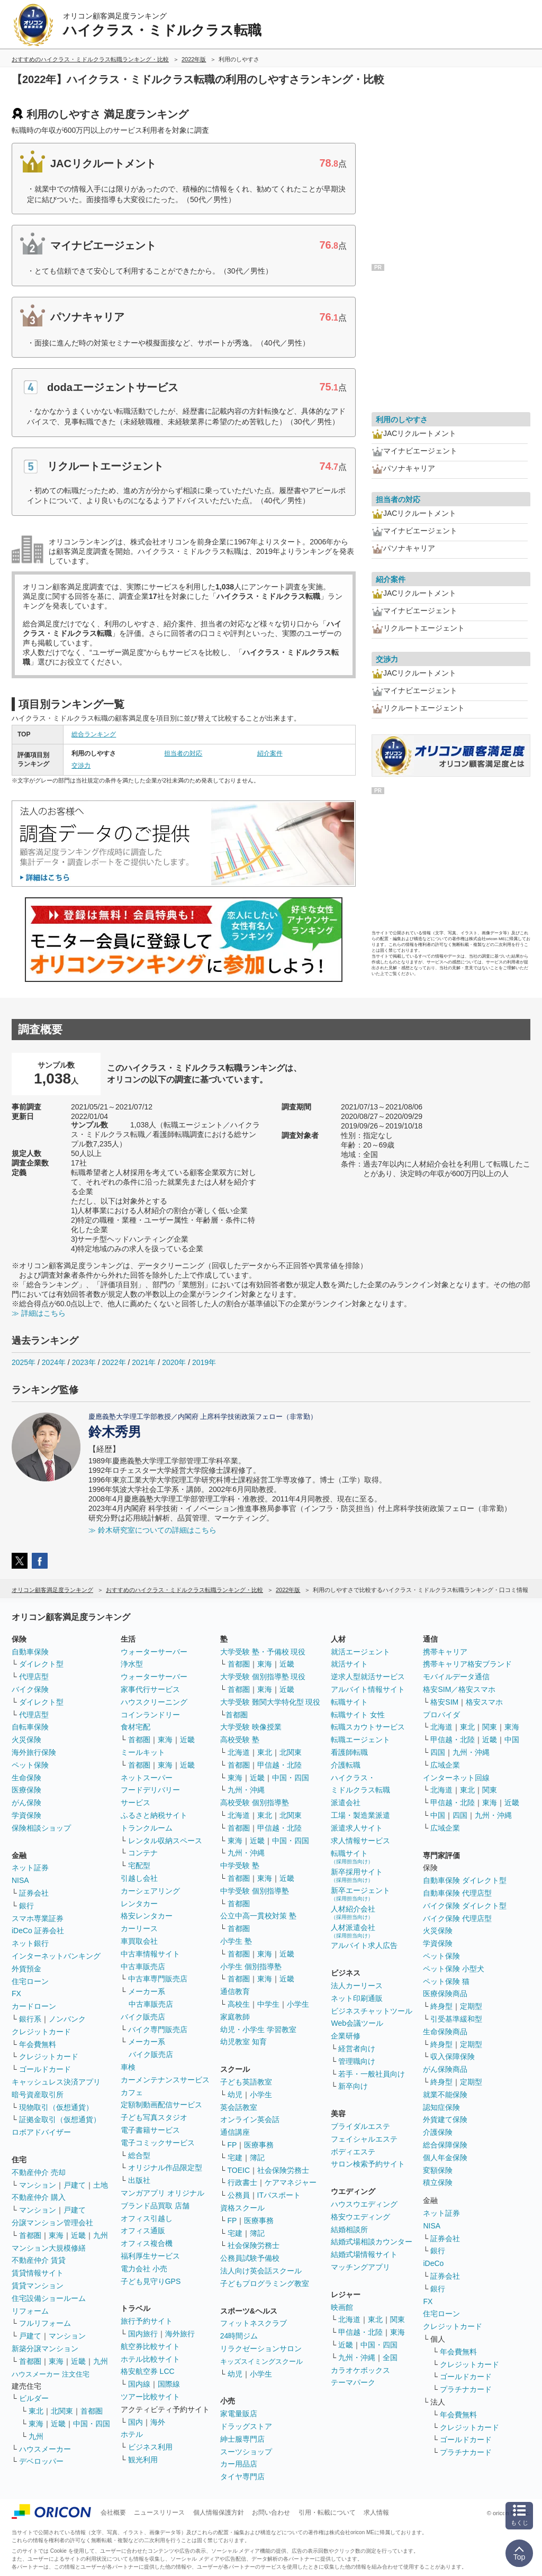 This screenshot has width=542, height=2576. Describe the element at coordinates (56, 1956) in the screenshot. I see `インターネットバンキング` at that location.